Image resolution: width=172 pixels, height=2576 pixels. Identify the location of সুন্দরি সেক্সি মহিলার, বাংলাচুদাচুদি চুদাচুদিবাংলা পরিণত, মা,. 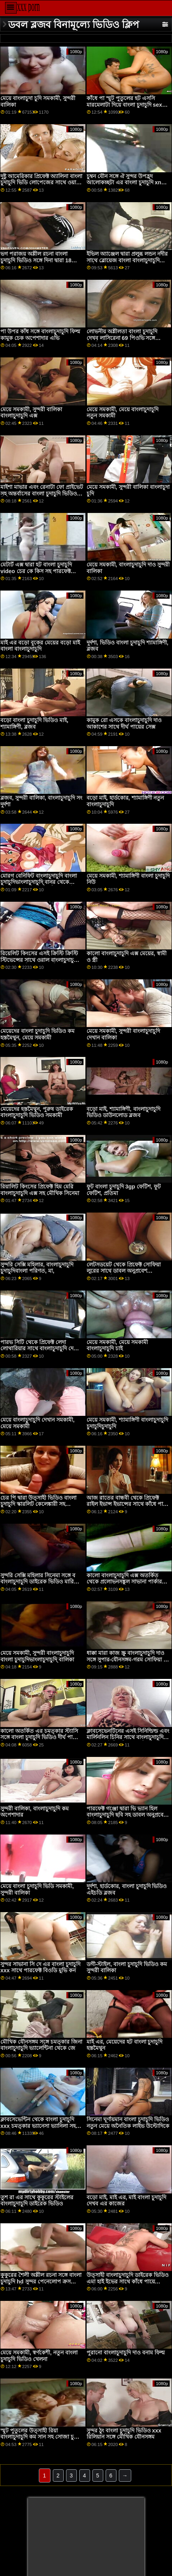
(36, 1267).